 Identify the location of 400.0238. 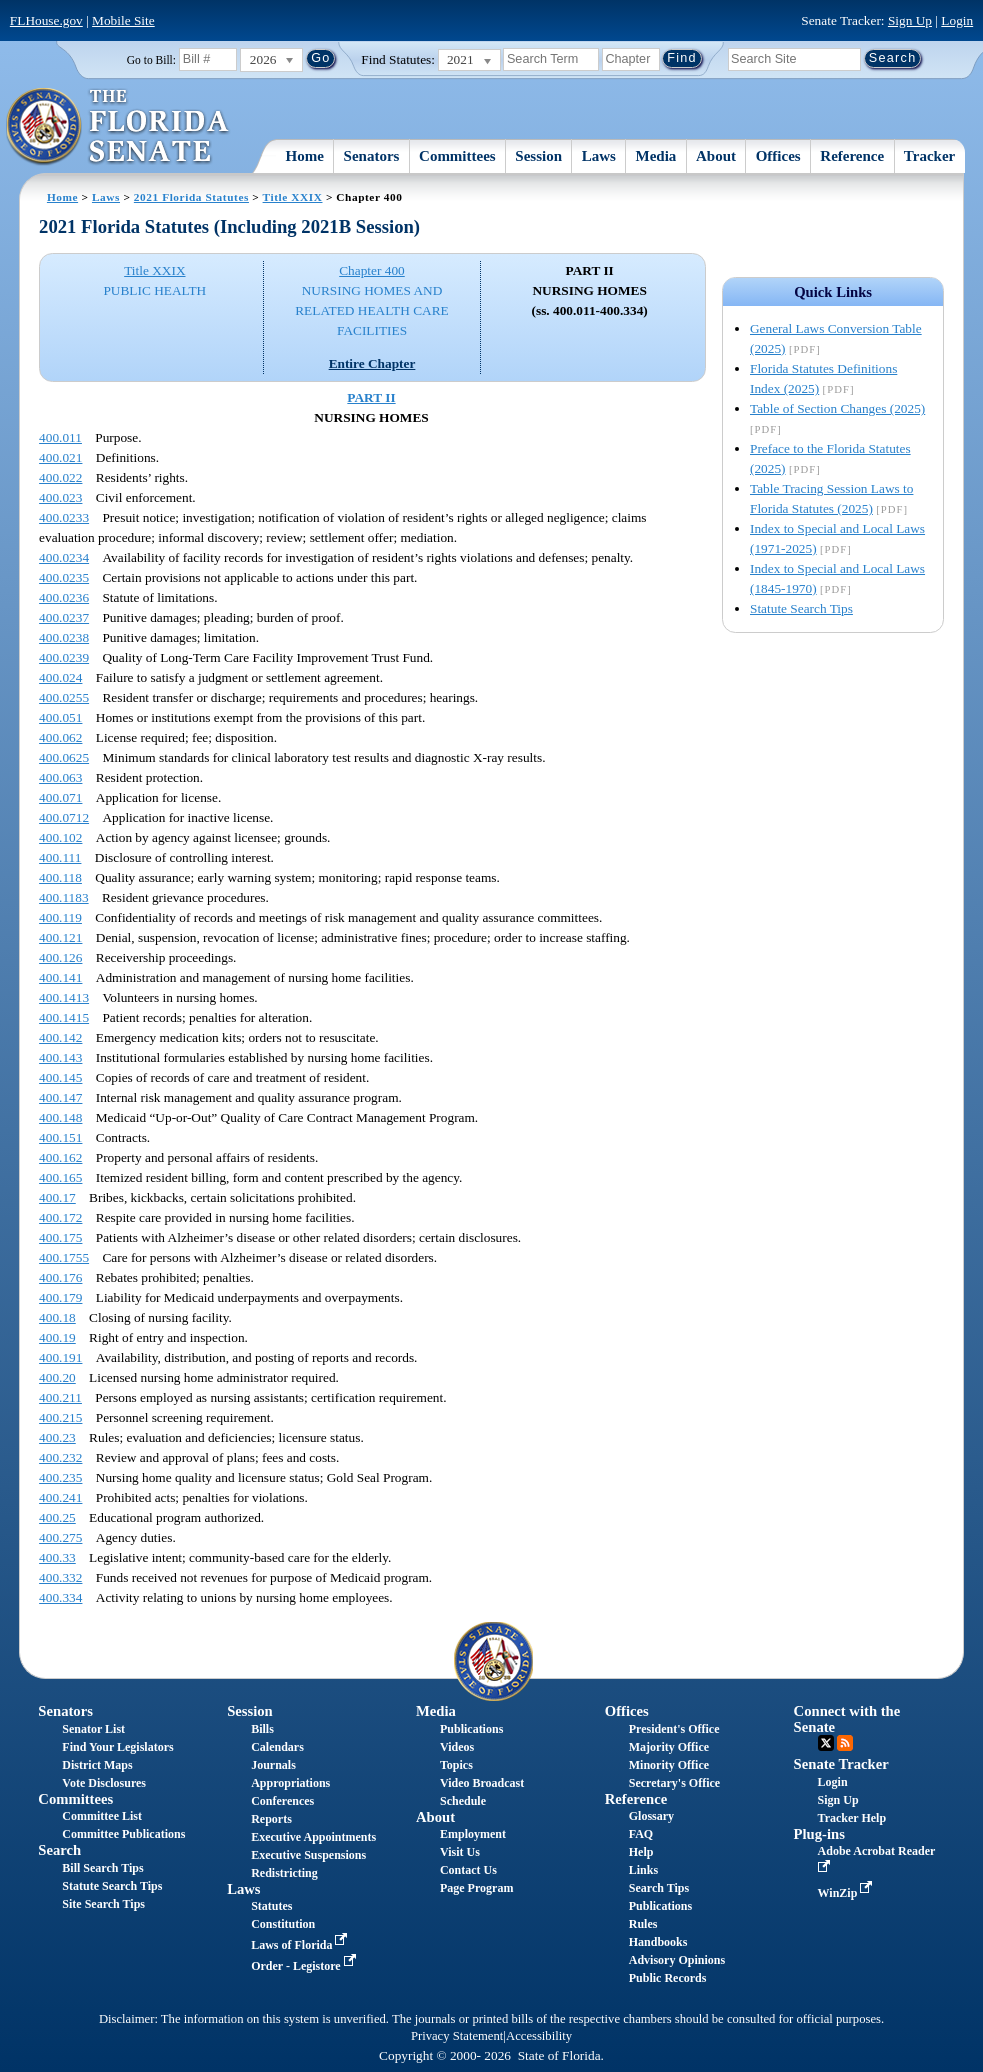
(64, 637).